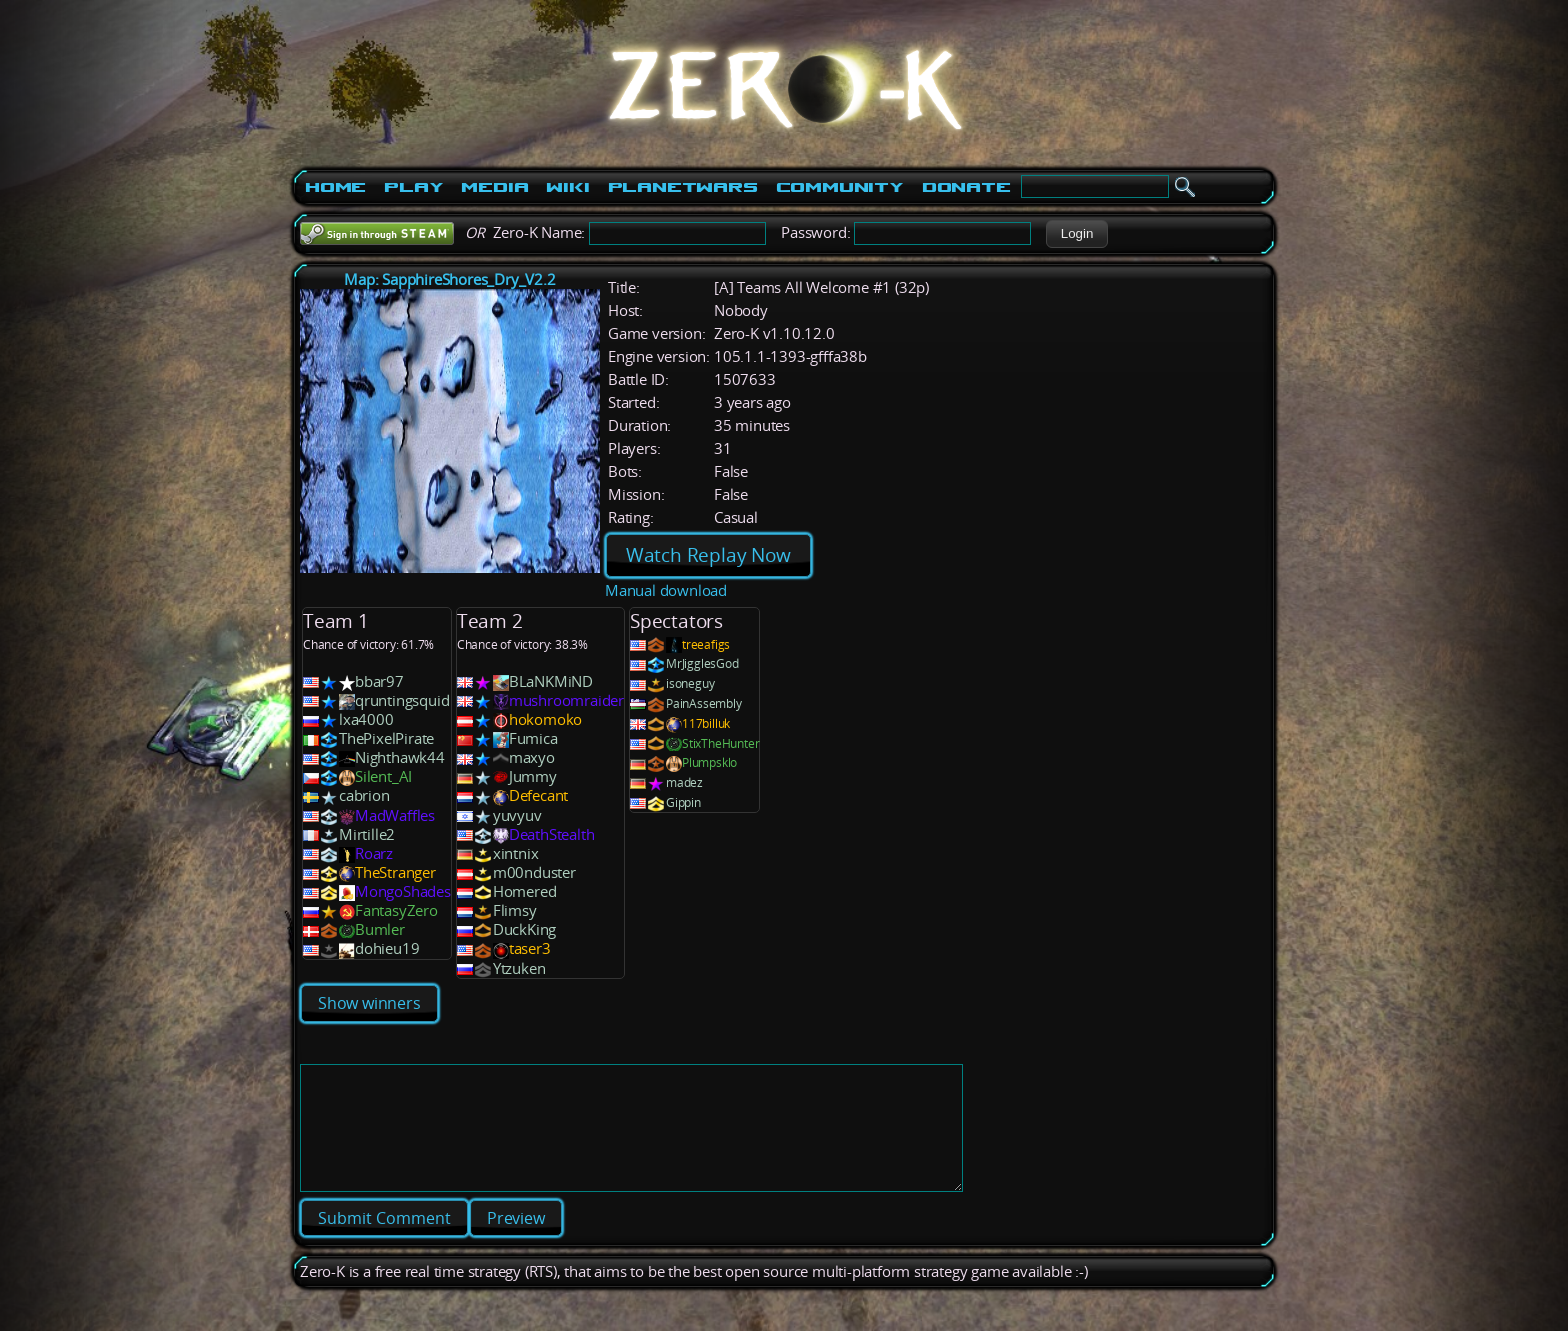  What do you see at coordinates (396, 910) in the screenshot?
I see `FantasyZero` at bounding box center [396, 910].